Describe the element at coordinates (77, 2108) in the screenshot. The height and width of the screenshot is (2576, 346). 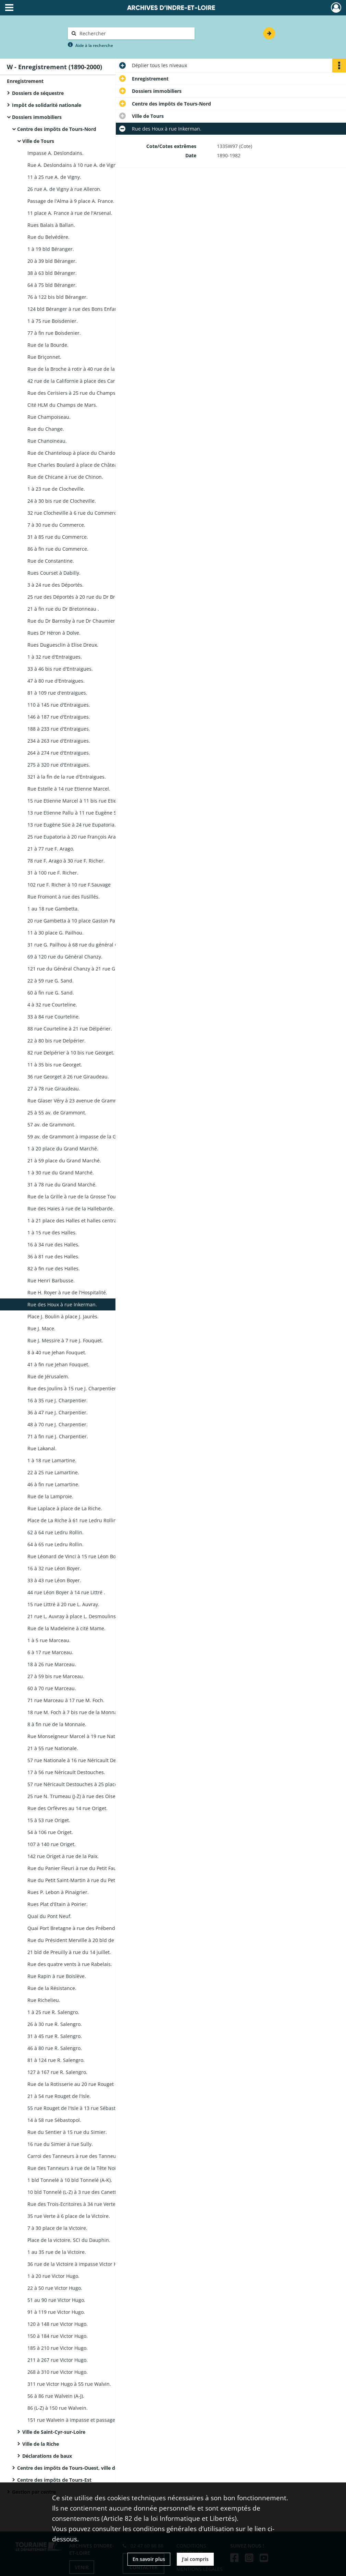
I see `55 rue Rouget de l'Isle à 13 rue Sébastopol.` at that location.